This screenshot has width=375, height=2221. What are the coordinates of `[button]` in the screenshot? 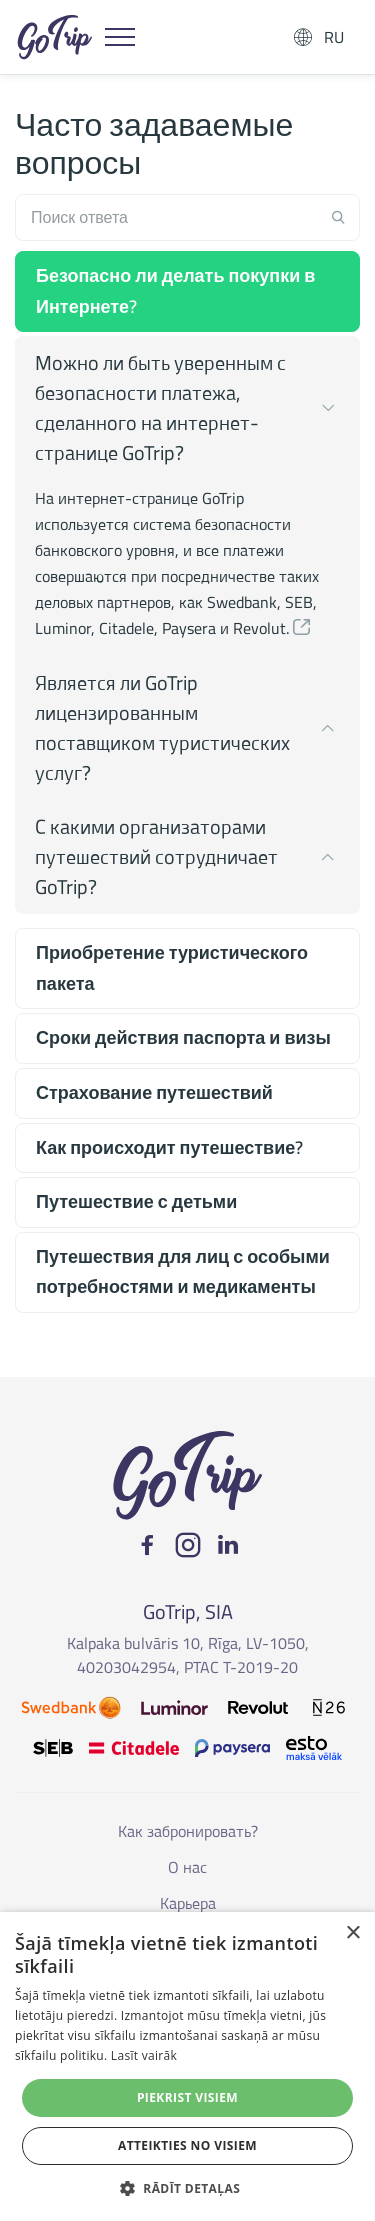 It's located at (302, 628).